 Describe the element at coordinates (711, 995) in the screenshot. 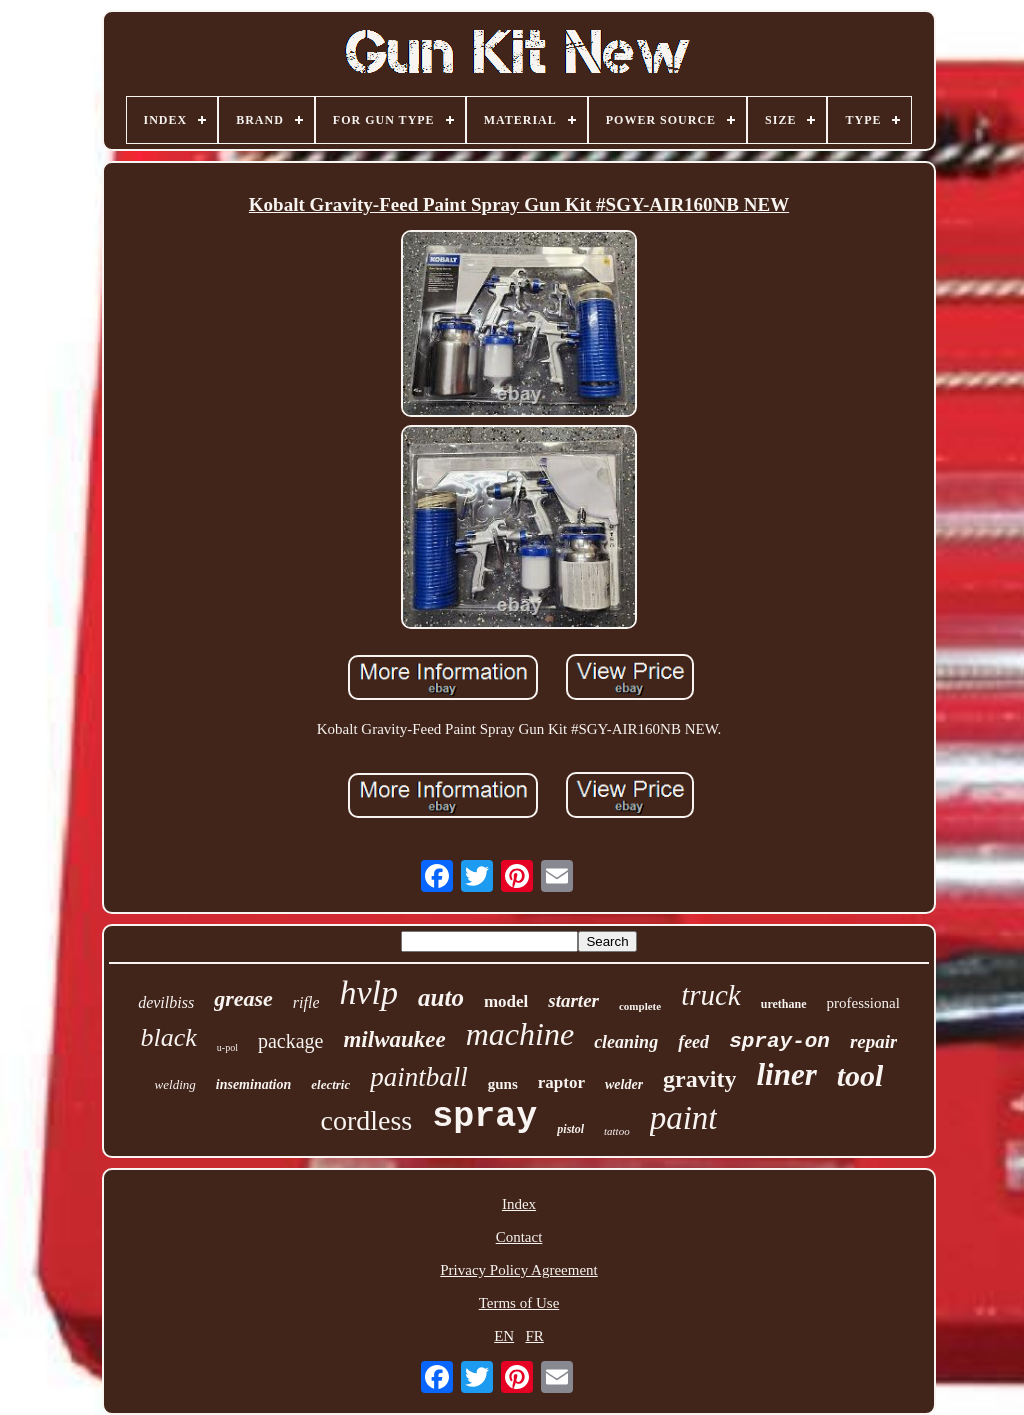

I see `truck` at that location.